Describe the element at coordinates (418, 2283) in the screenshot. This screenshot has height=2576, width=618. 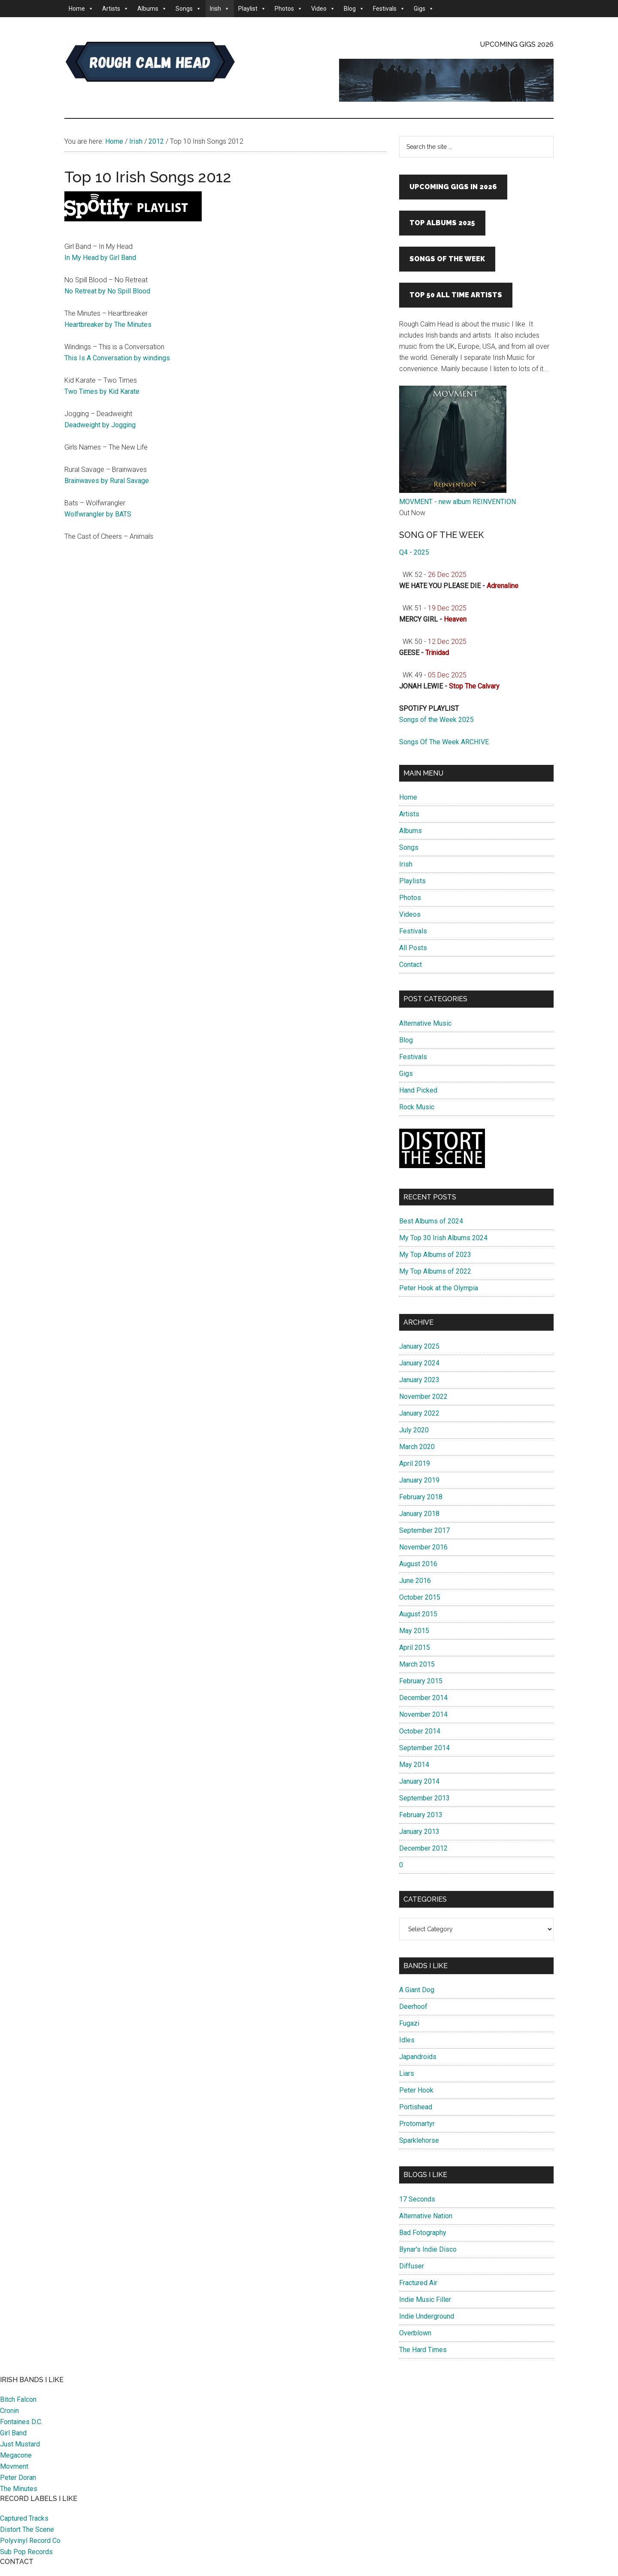
I see `Fractured Air` at that location.